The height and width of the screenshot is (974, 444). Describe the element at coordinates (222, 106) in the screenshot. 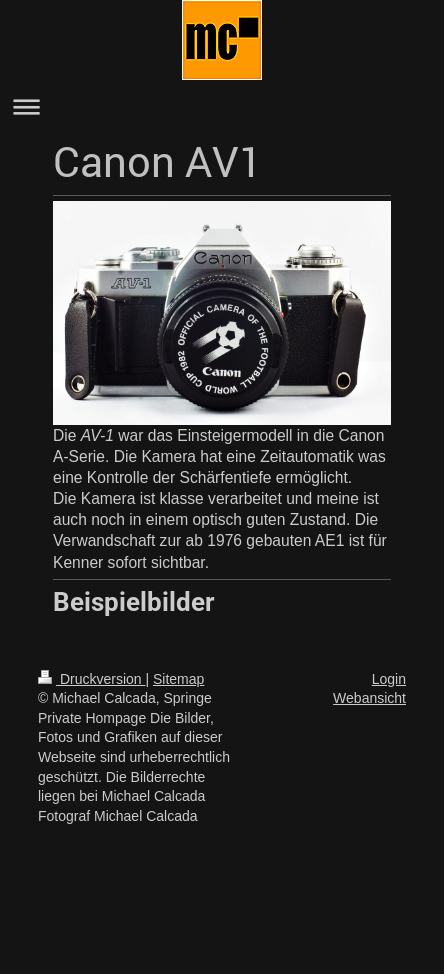

I see `Navigation aufklappen/zuklappen` at that location.